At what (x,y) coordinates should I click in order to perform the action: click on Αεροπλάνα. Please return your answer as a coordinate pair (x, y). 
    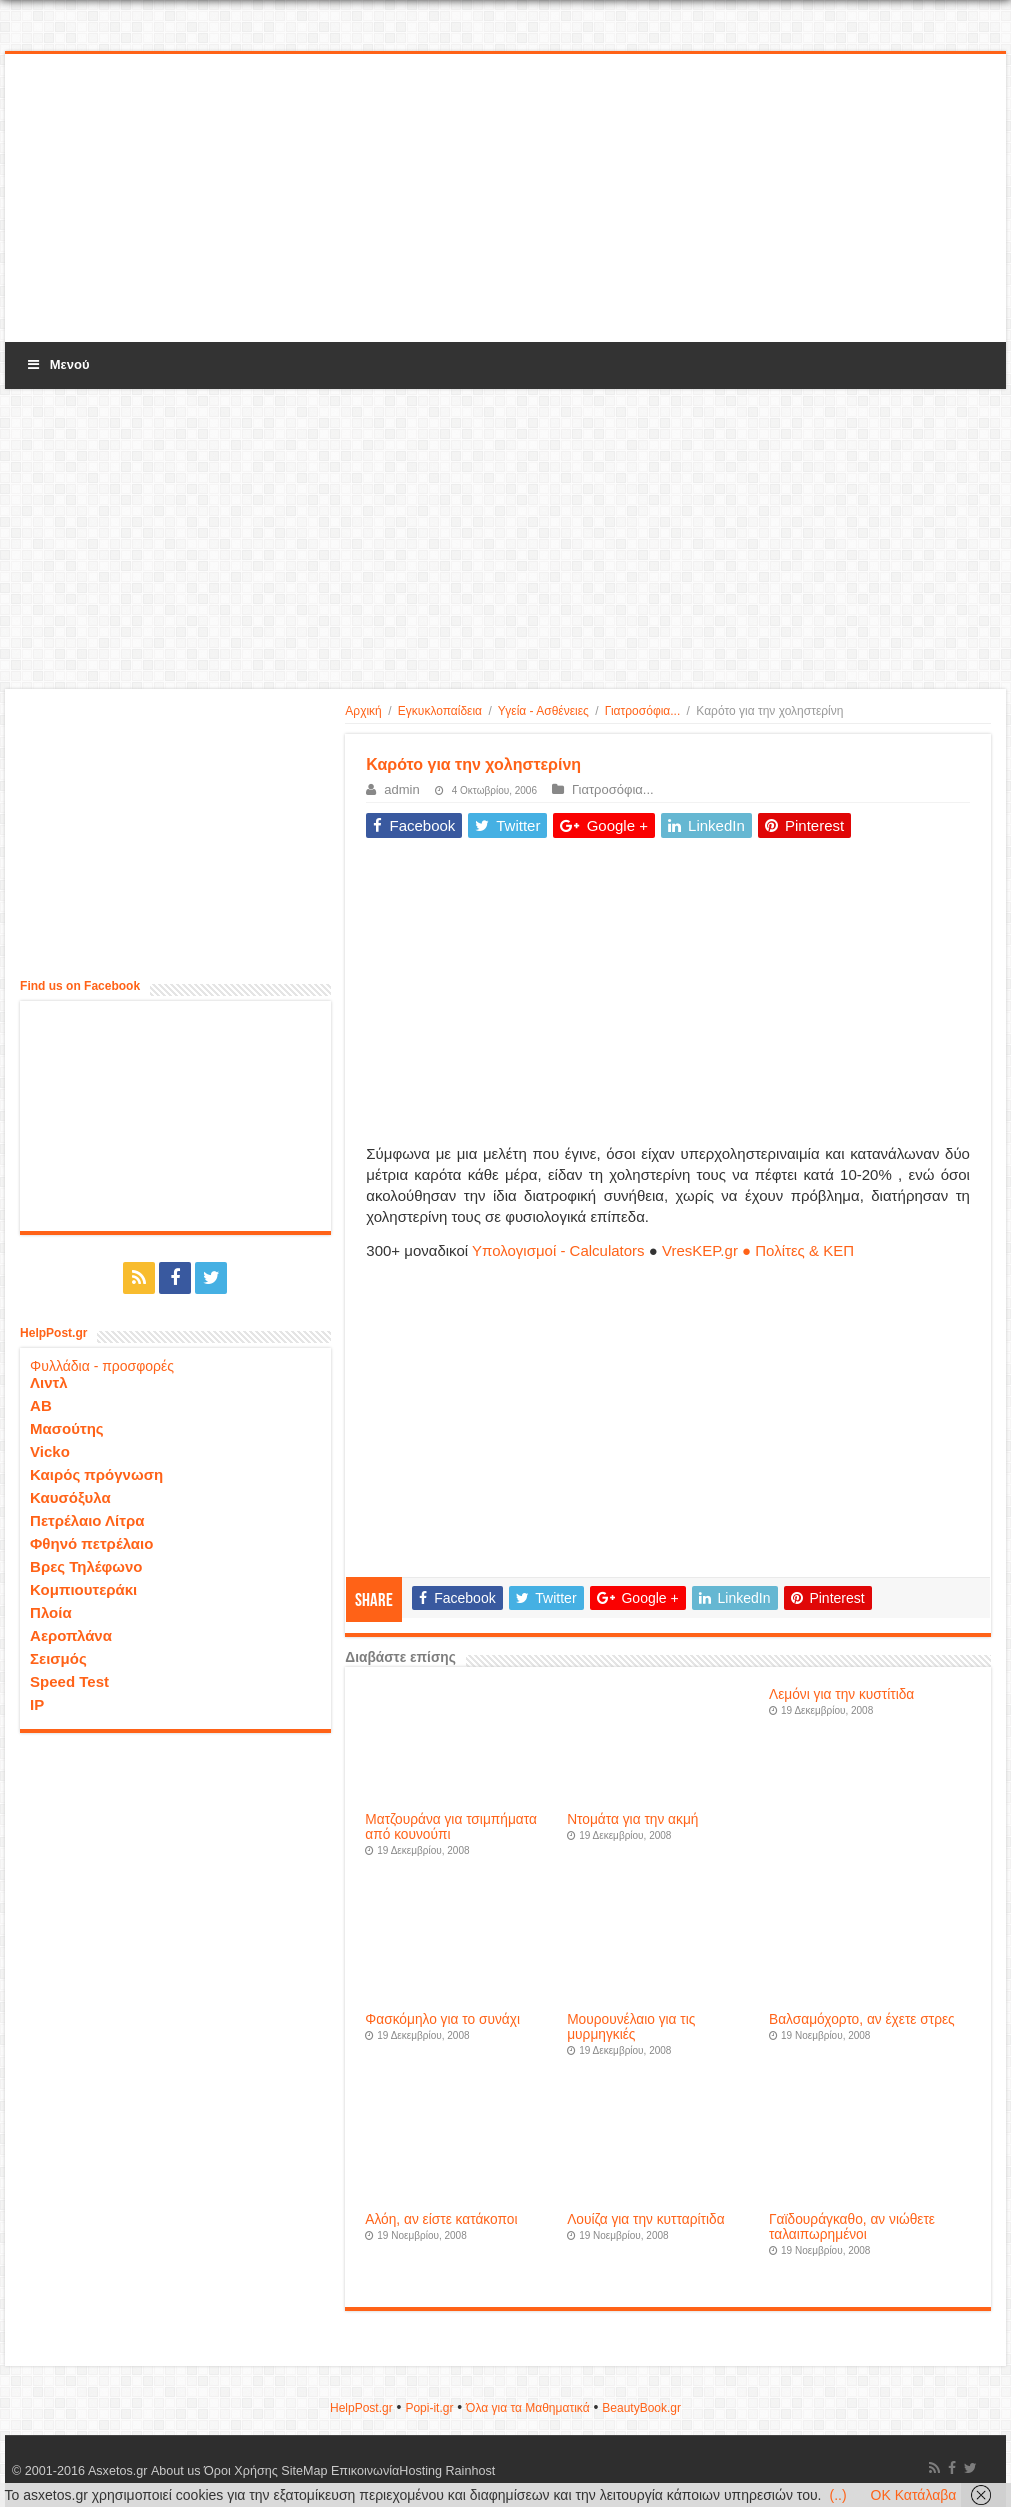
    Looking at the image, I should click on (71, 1635).